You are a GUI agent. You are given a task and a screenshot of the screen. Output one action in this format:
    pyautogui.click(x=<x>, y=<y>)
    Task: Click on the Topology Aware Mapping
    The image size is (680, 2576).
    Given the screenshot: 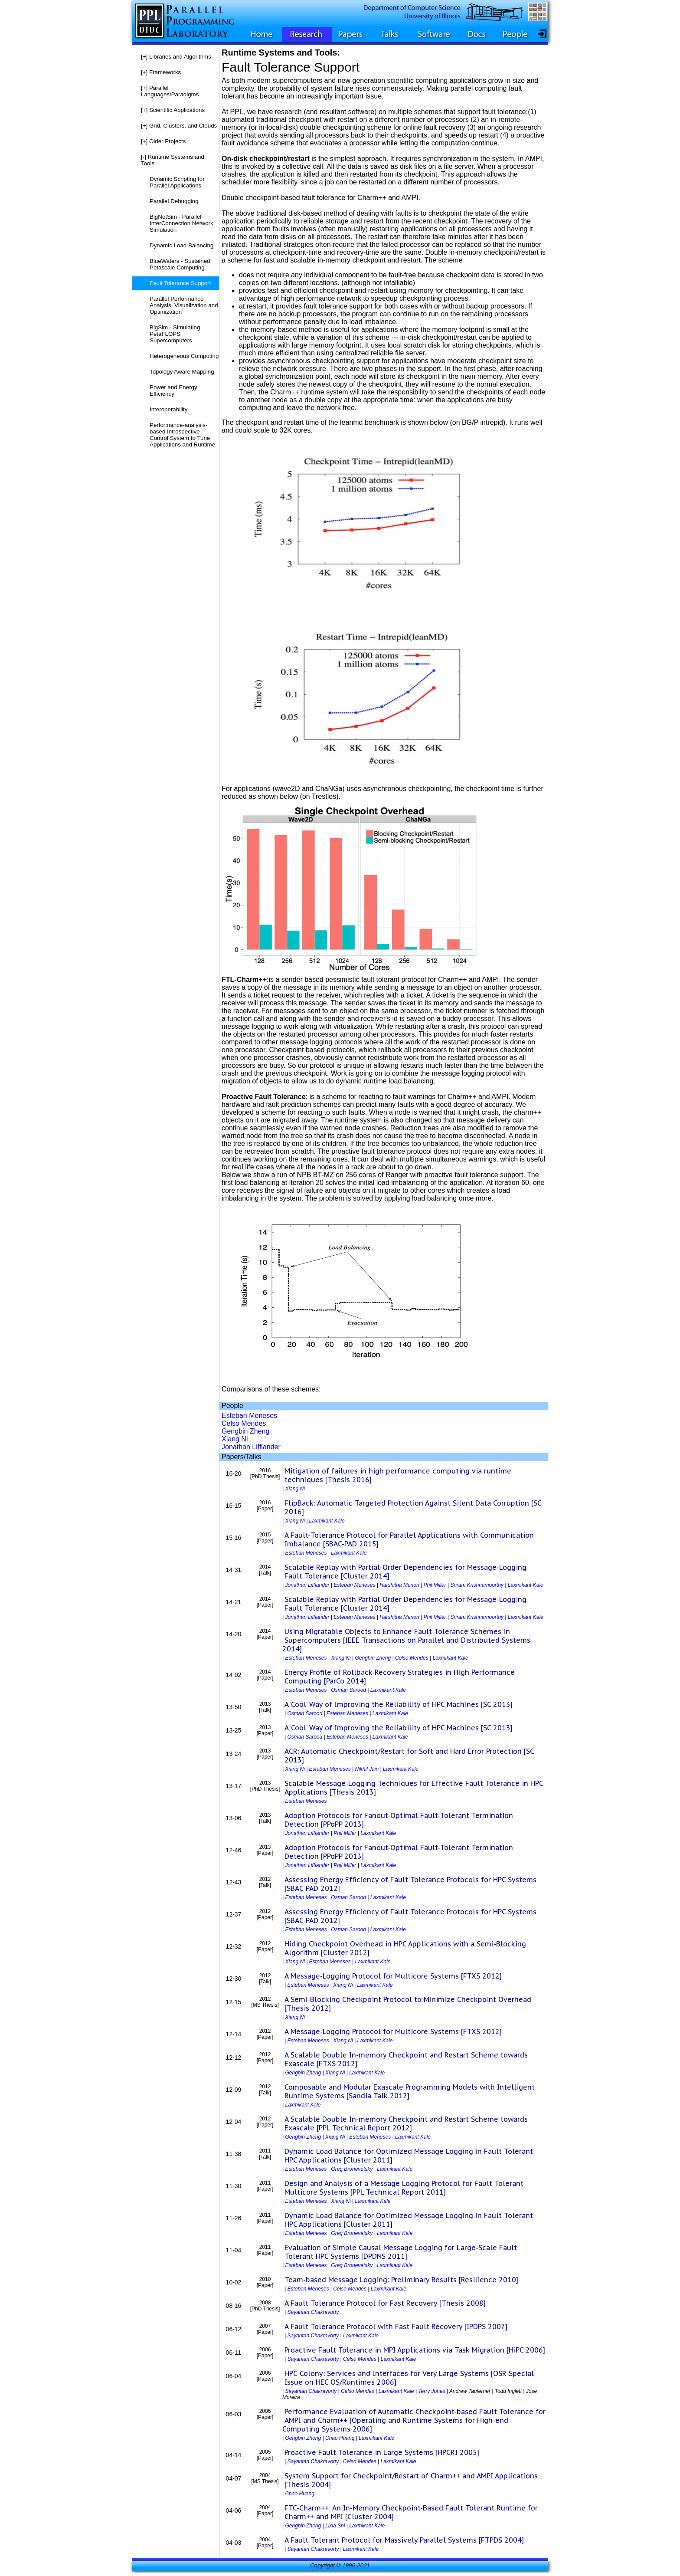 What is the action you would take?
    pyautogui.click(x=182, y=371)
    